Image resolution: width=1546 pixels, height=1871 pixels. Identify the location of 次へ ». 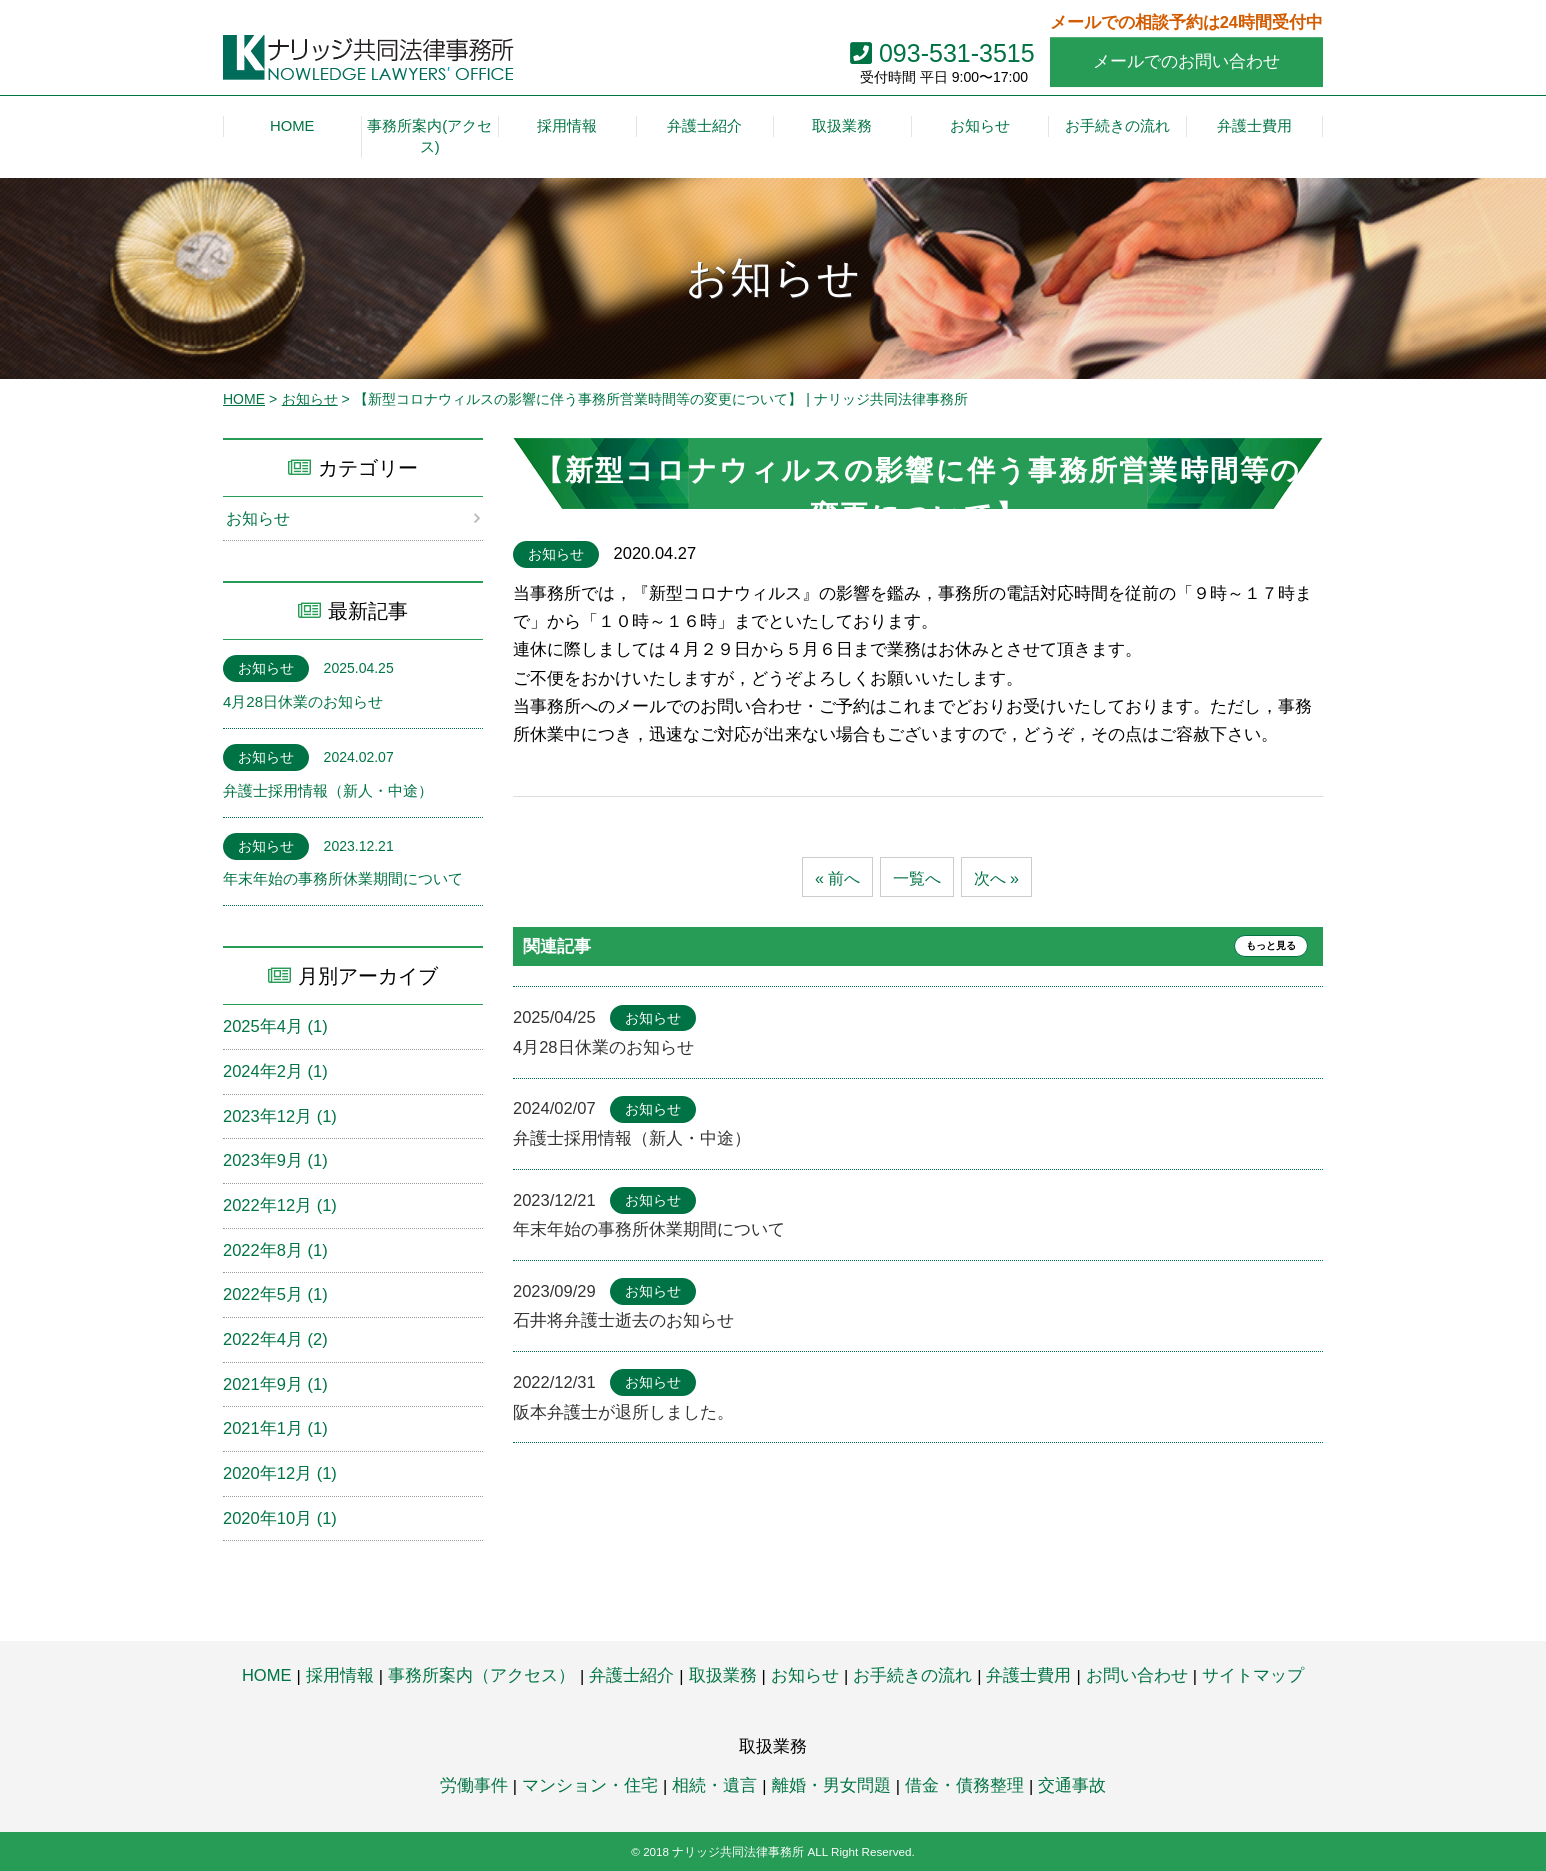
(999, 878).